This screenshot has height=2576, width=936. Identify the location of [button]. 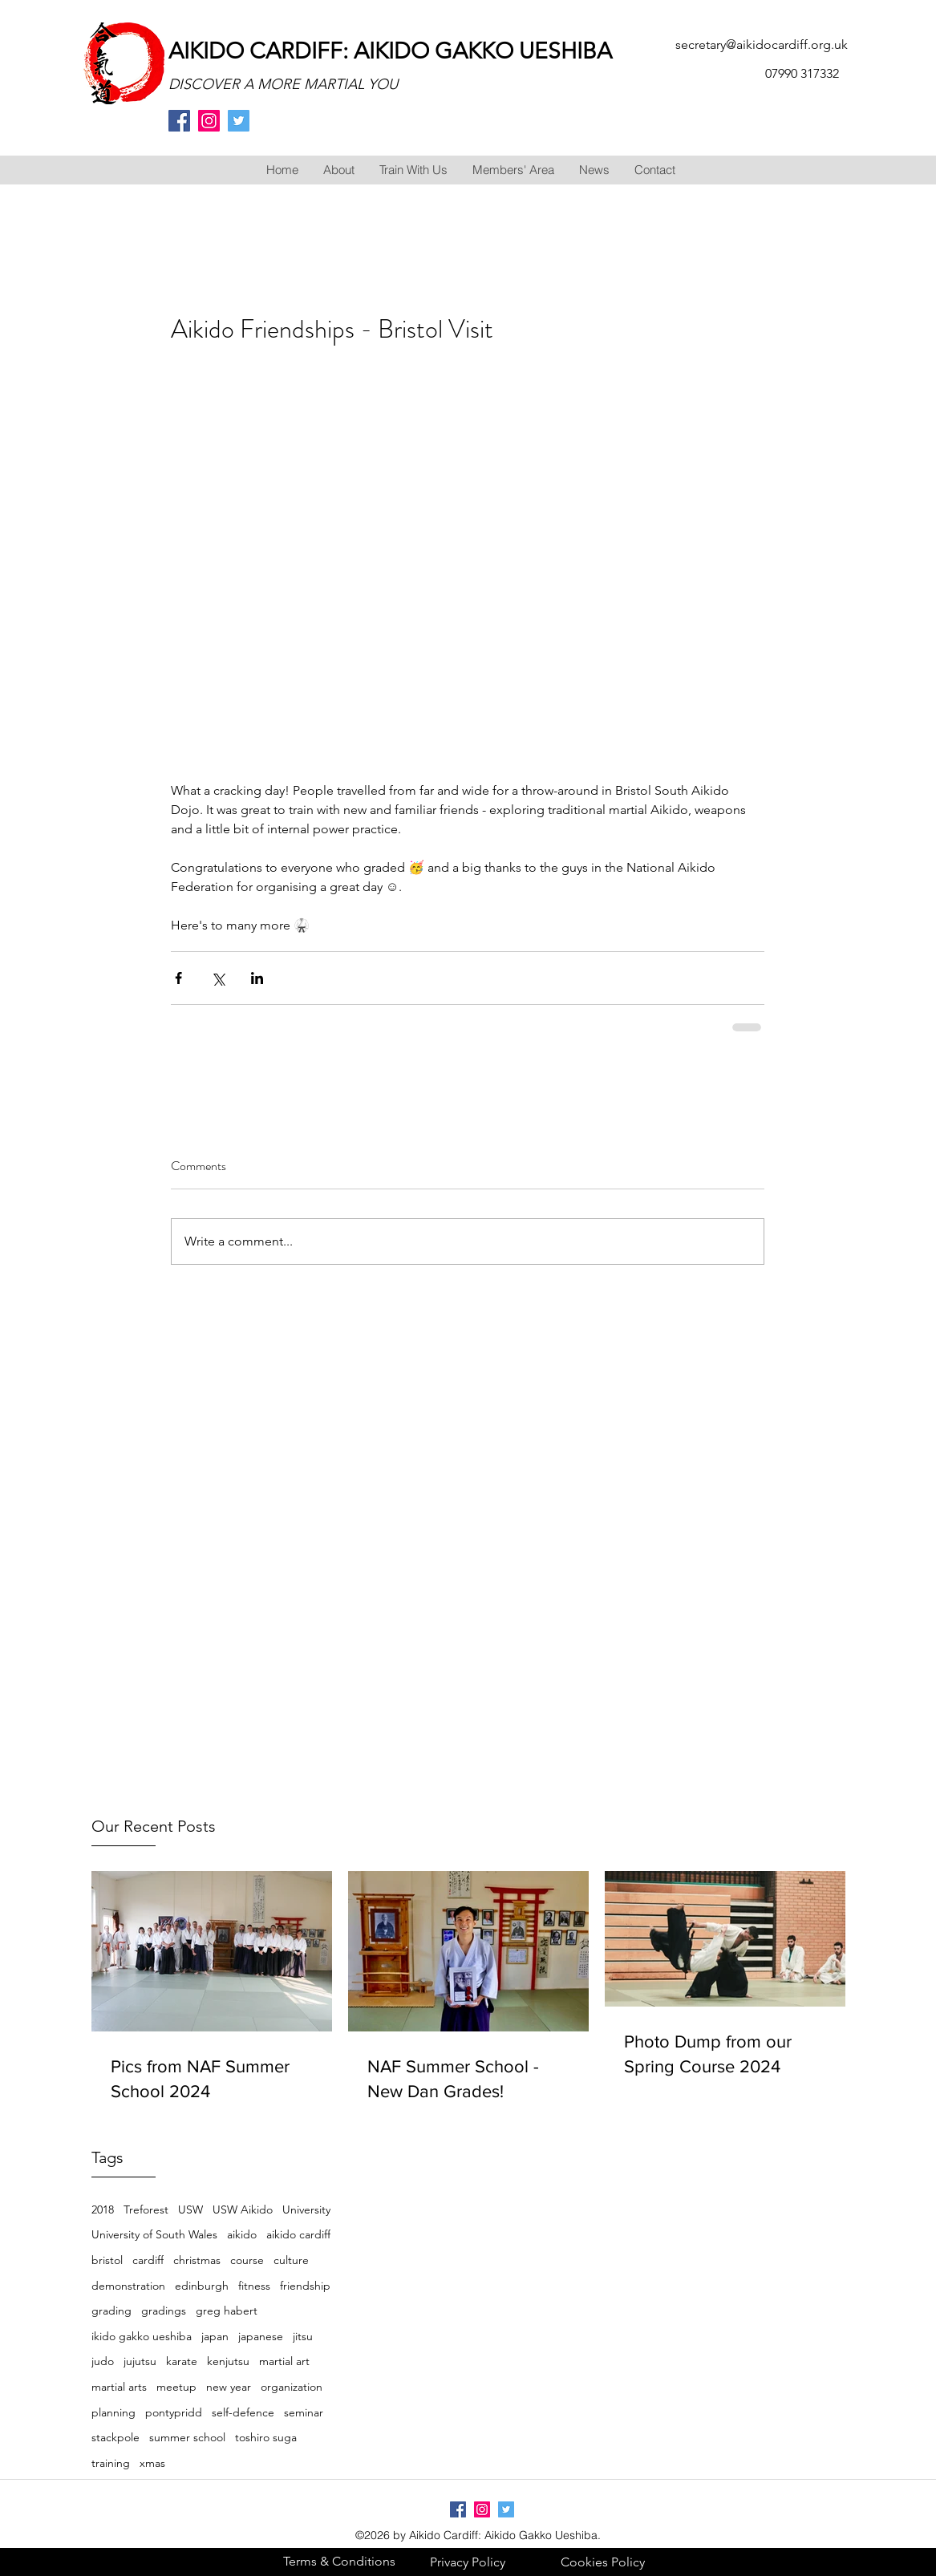
(338, 170).